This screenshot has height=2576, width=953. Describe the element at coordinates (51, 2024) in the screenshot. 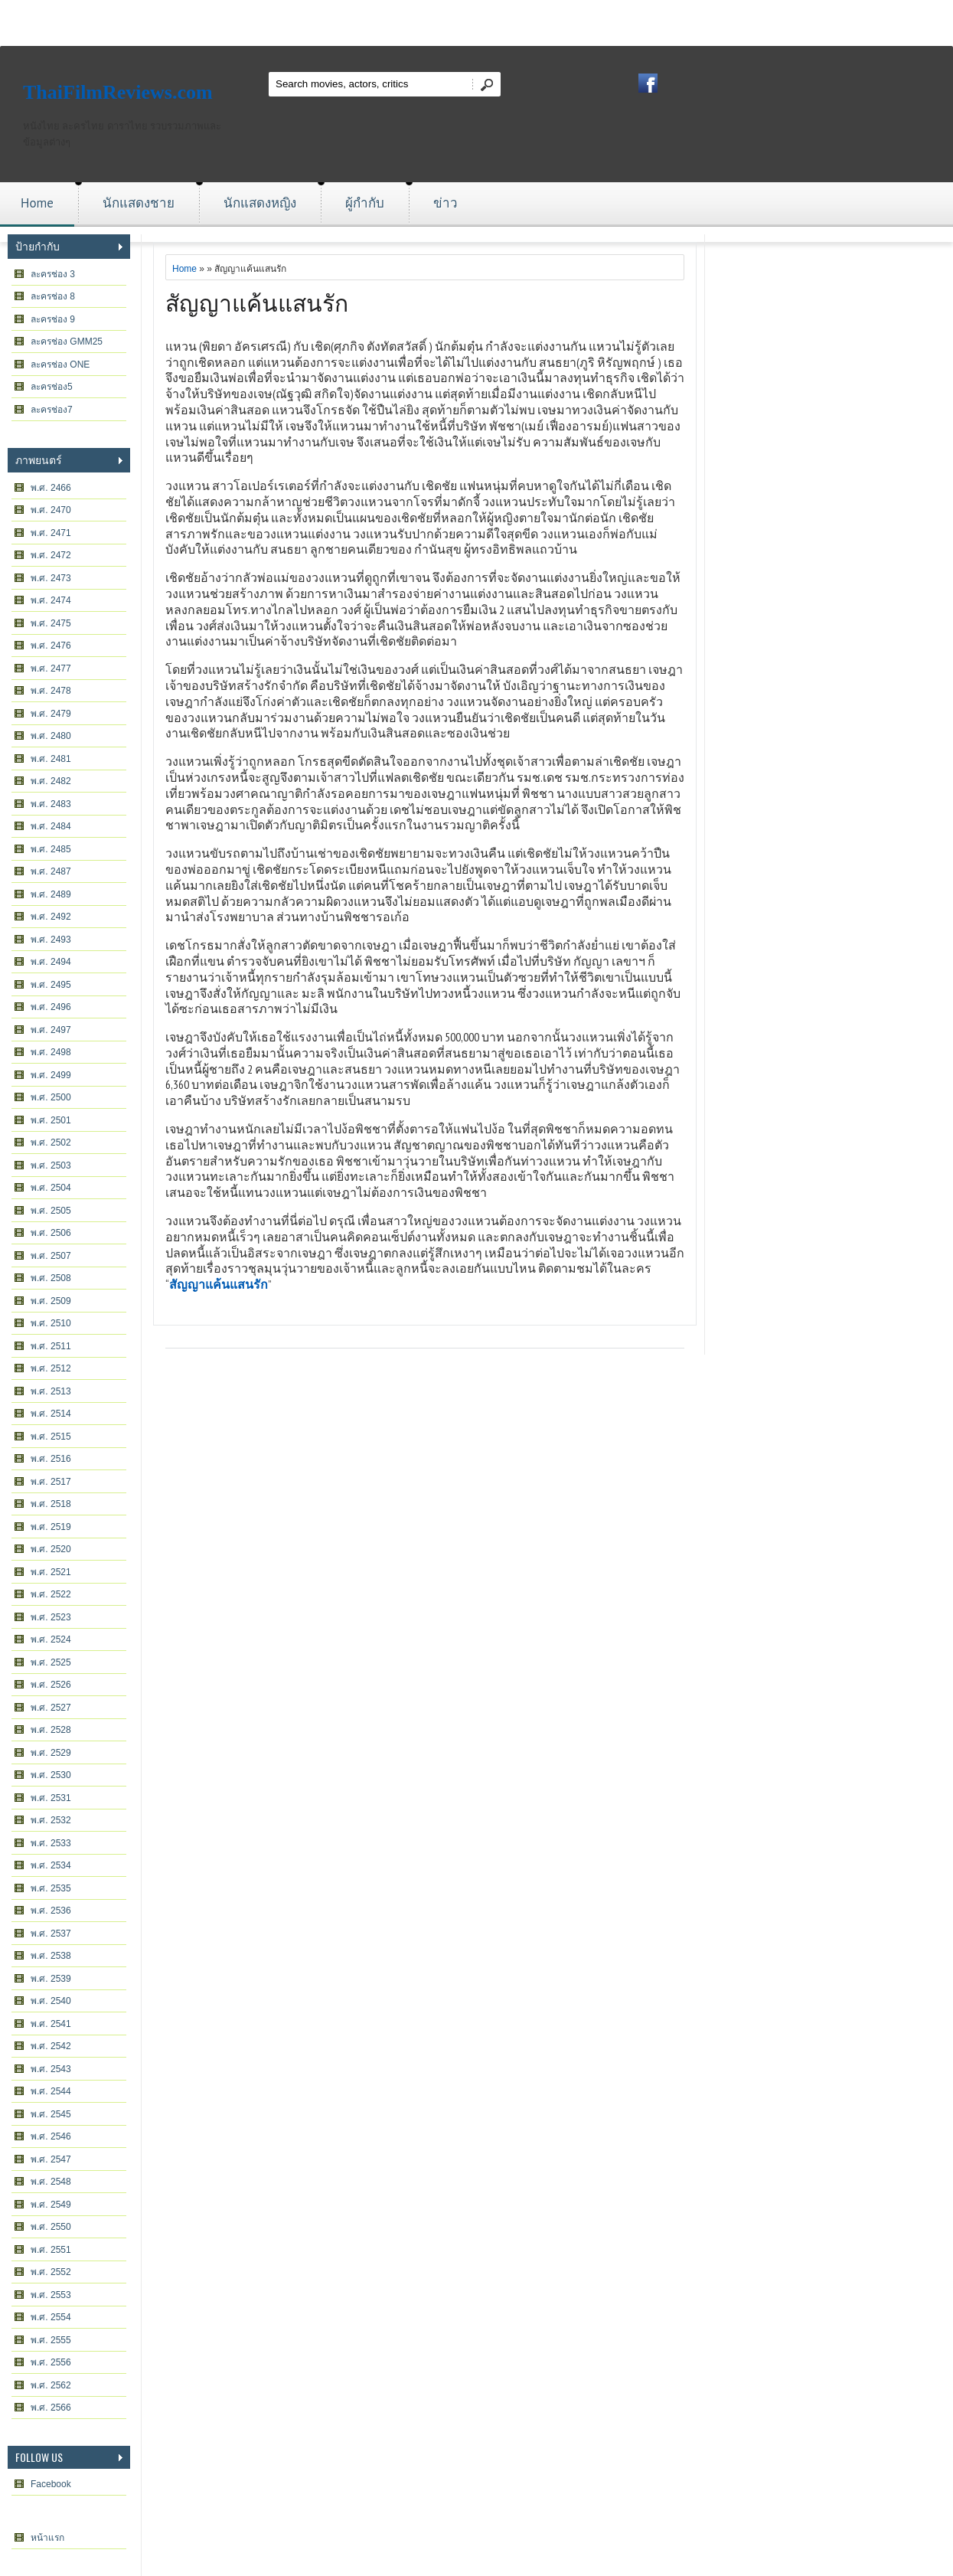

I see `พ.ศ. 2541` at that location.